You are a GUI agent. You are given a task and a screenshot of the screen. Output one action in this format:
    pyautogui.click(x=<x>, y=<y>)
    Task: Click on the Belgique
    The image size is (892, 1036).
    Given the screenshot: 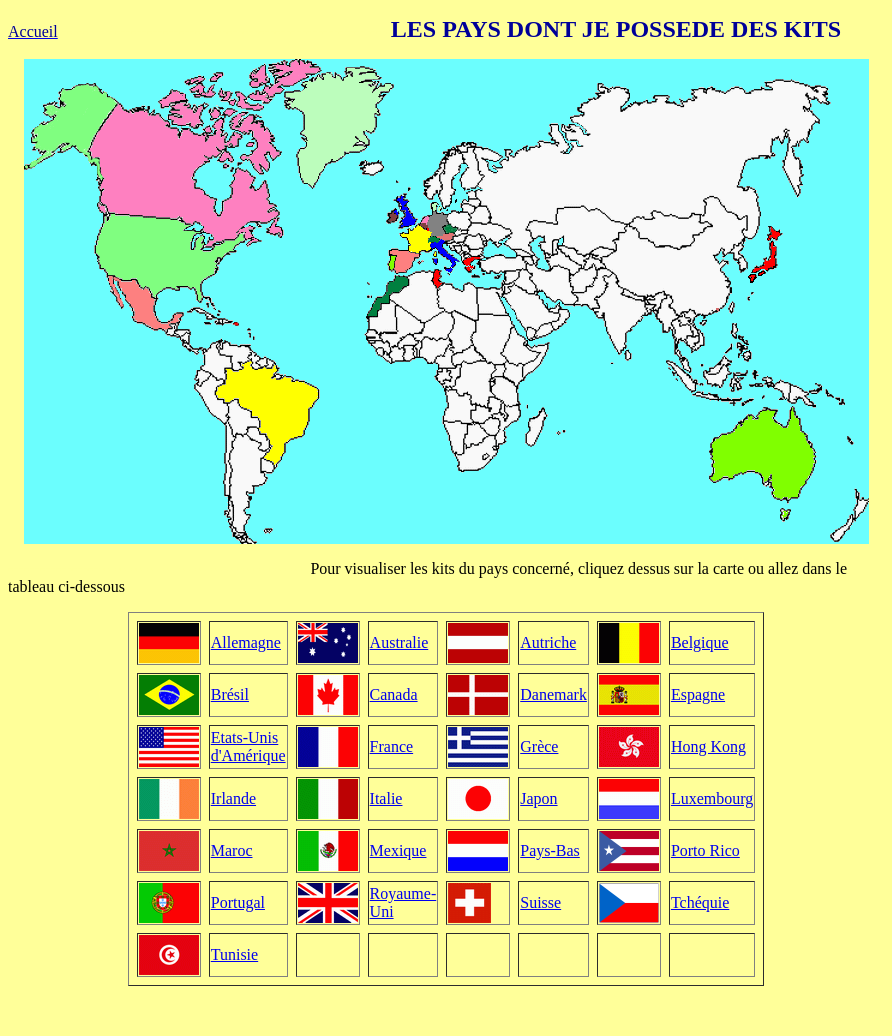 What is the action you would take?
    pyautogui.click(x=700, y=642)
    